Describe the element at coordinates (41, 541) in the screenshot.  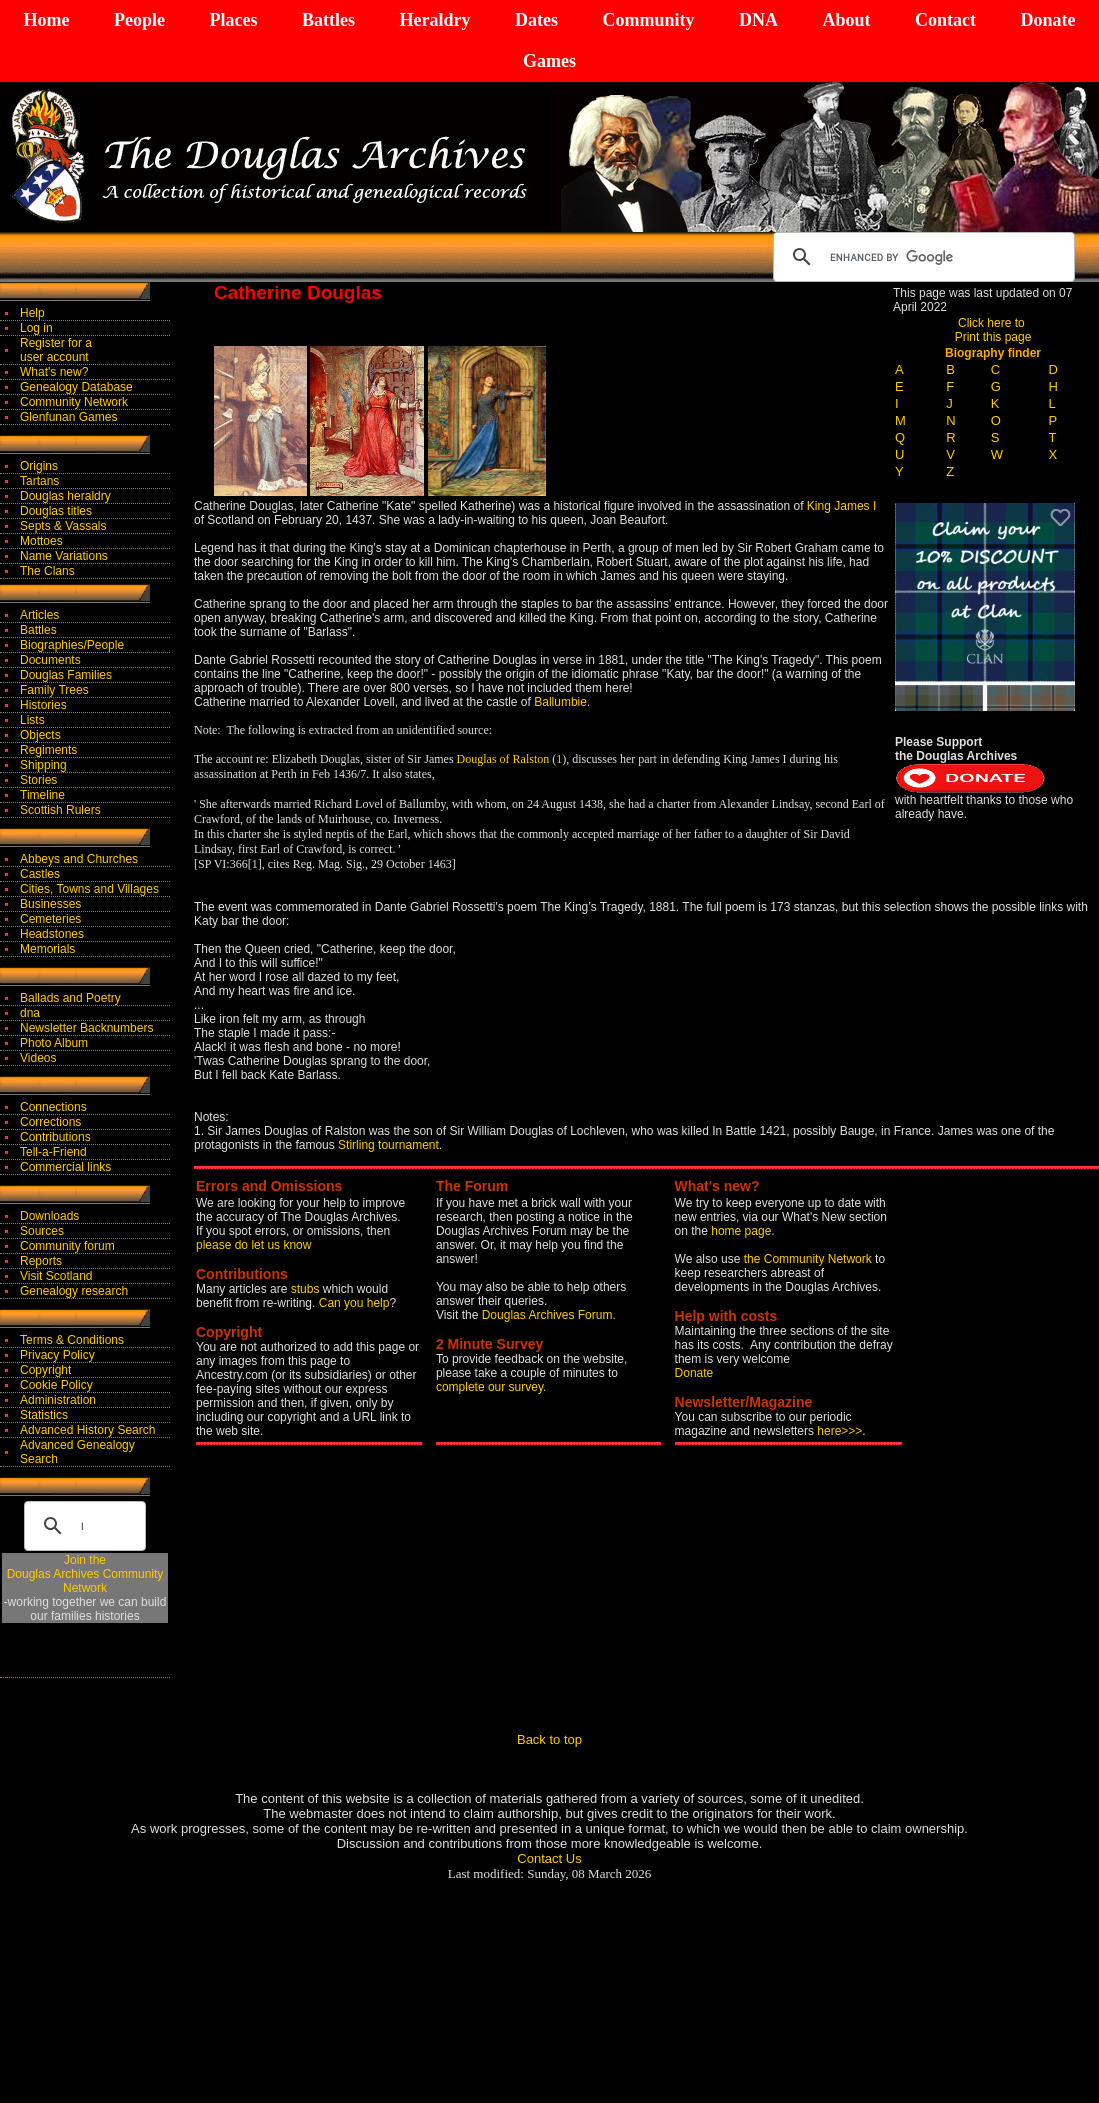
I see `Mottoes` at that location.